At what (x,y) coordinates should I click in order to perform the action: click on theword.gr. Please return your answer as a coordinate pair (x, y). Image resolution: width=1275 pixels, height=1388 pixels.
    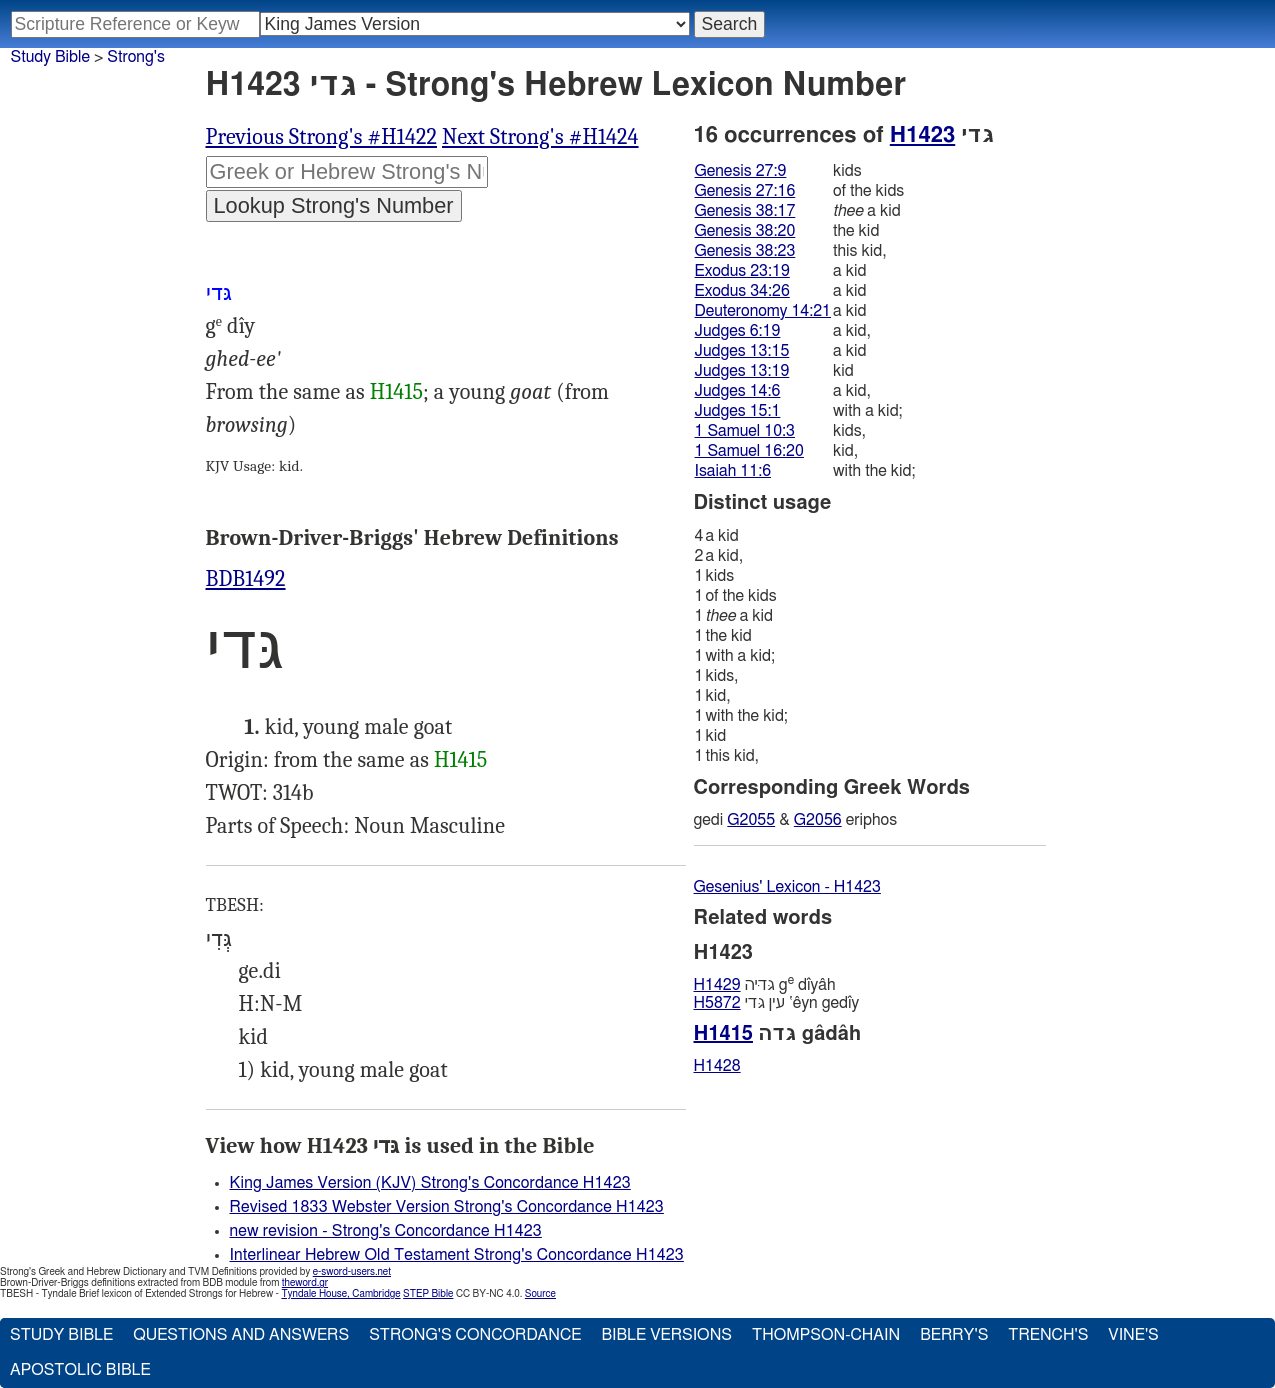
    Looking at the image, I should click on (305, 1283).